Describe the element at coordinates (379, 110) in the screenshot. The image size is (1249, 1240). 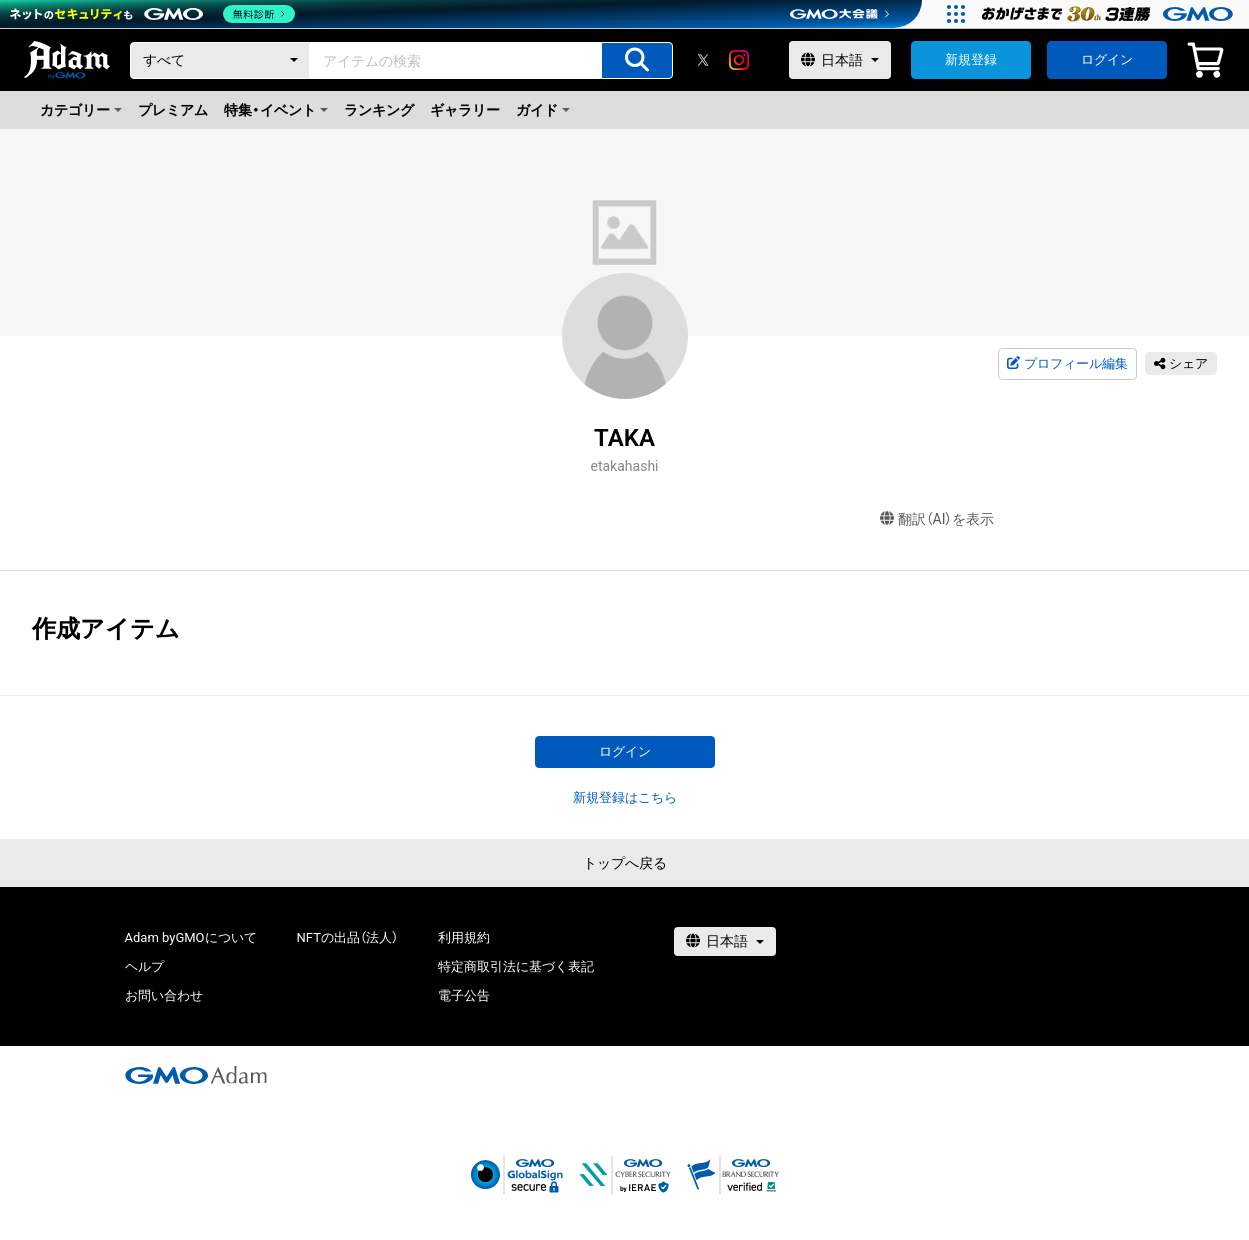
I see `ランキング` at that location.